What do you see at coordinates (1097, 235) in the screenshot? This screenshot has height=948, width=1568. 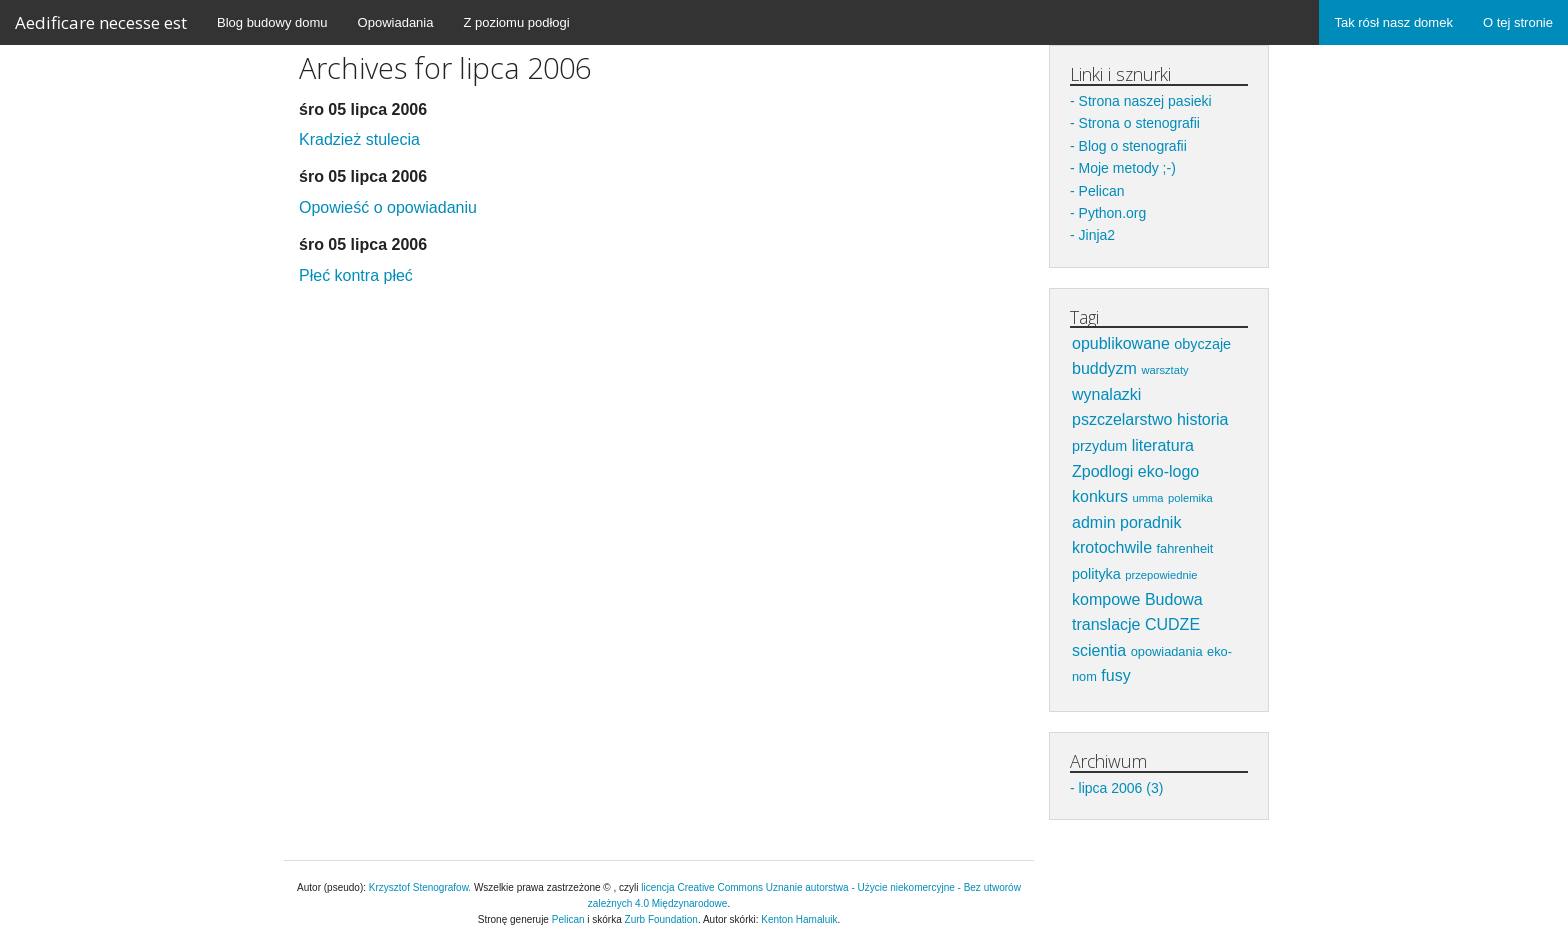 I see `Jinja2` at bounding box center [1097, 235].